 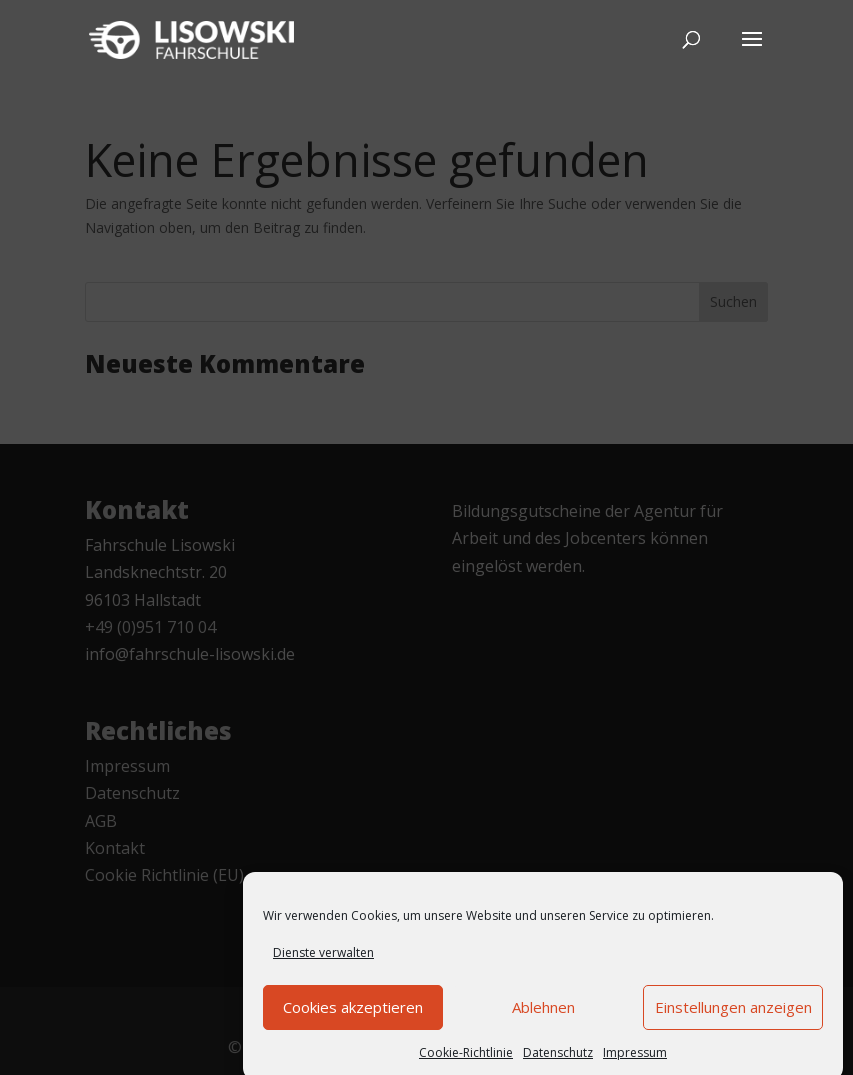 I want to click on Ablehnen, so click(x=543, y=1018).